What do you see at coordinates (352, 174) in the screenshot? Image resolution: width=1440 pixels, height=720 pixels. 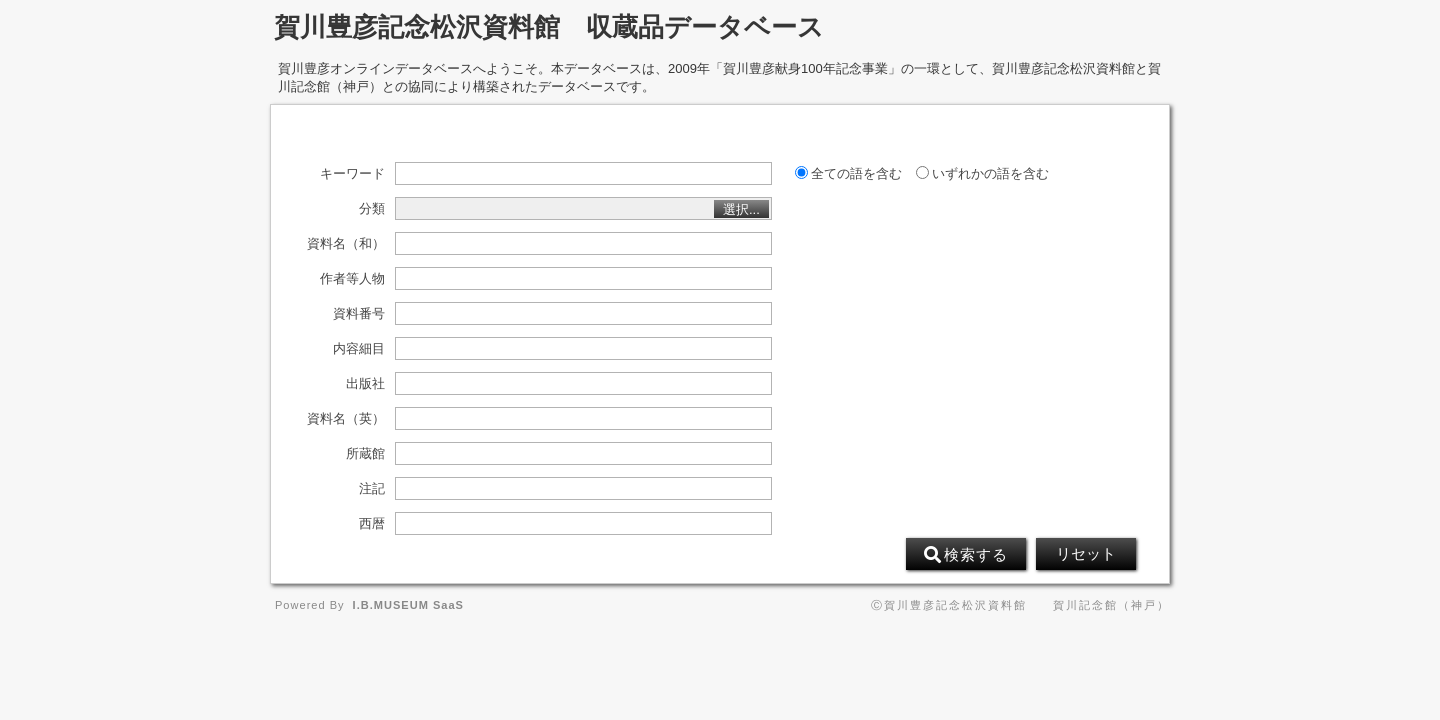 I see `キーワード` at bounding box center [352, 174].